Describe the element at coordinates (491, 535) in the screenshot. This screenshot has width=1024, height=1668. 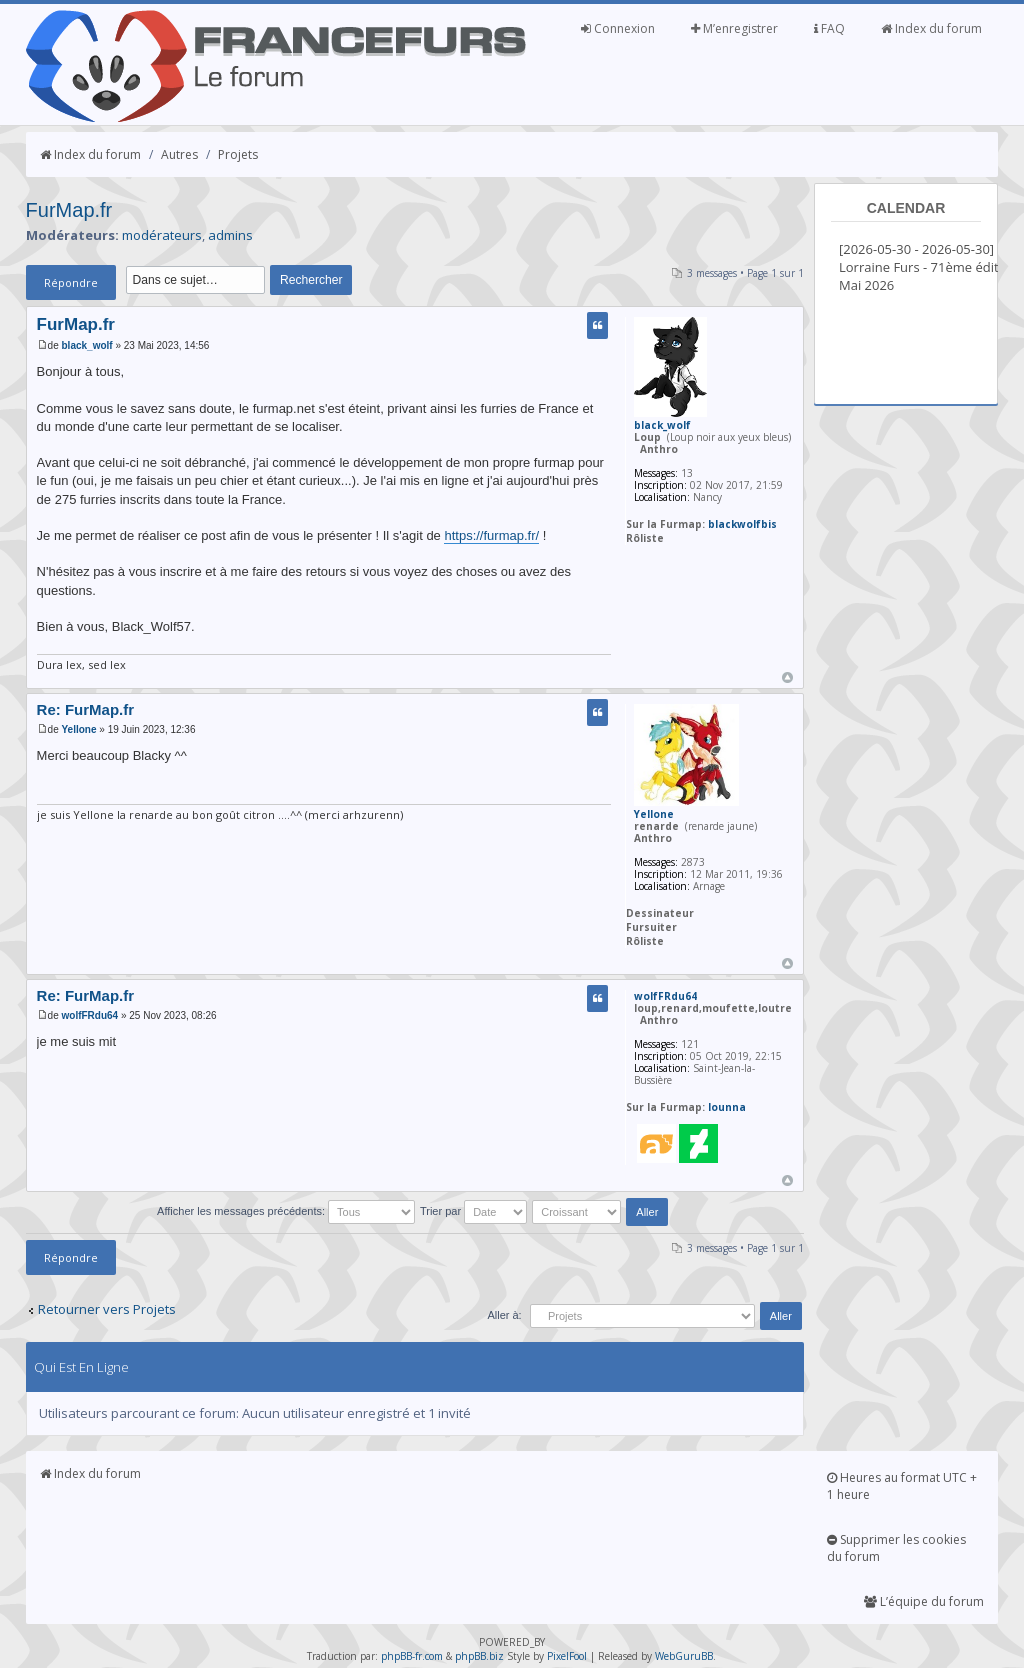
I see `https://furmap.fr/` at that location.